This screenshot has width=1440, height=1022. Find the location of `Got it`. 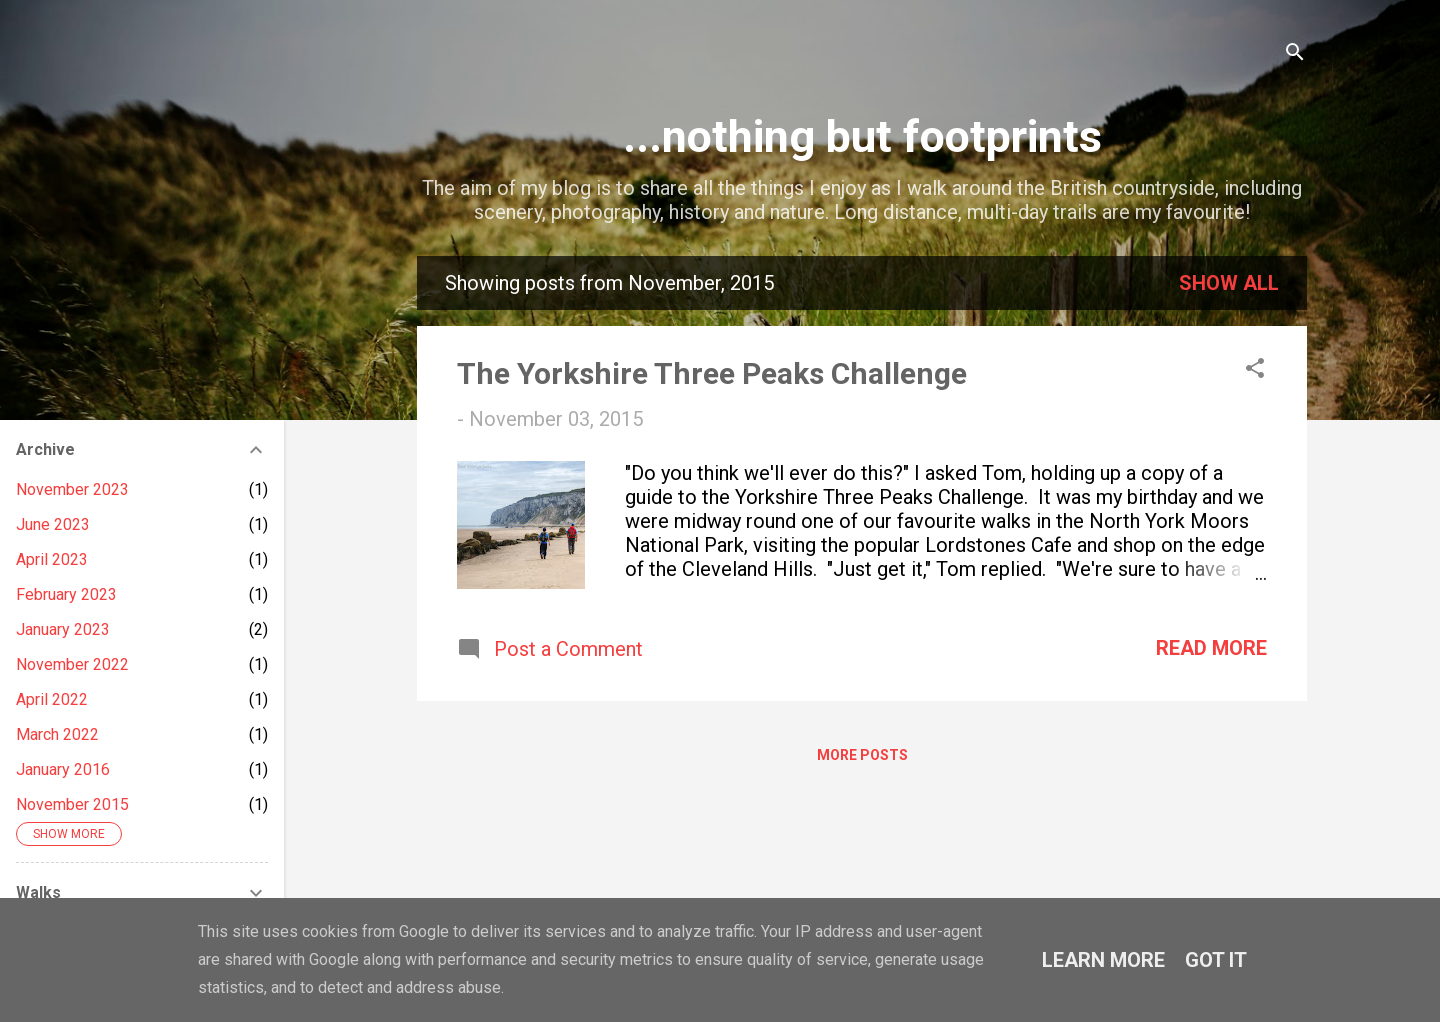

Got it is located at coordinates (1216, 960).